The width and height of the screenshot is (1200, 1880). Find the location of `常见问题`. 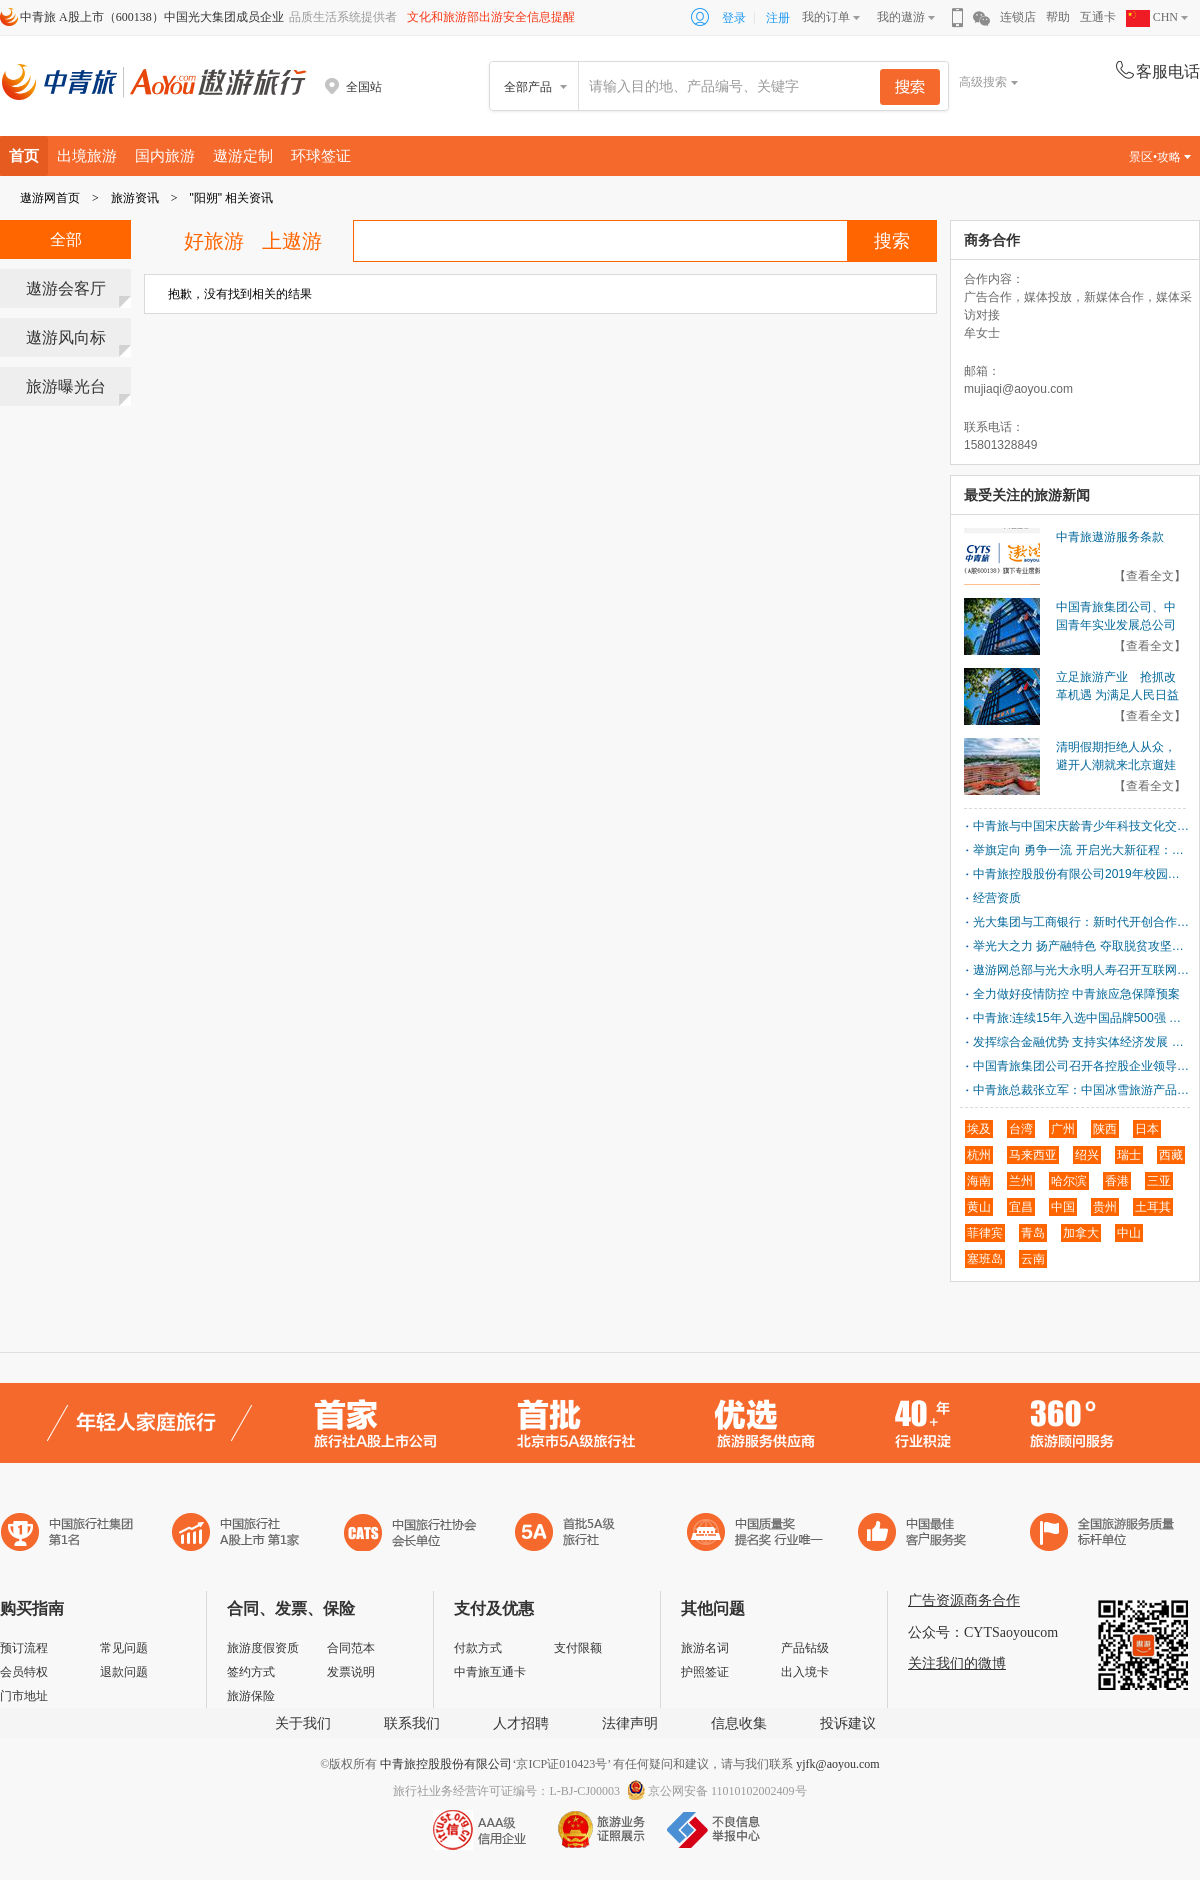

常见问题 is located at coordinates (124, 1648).